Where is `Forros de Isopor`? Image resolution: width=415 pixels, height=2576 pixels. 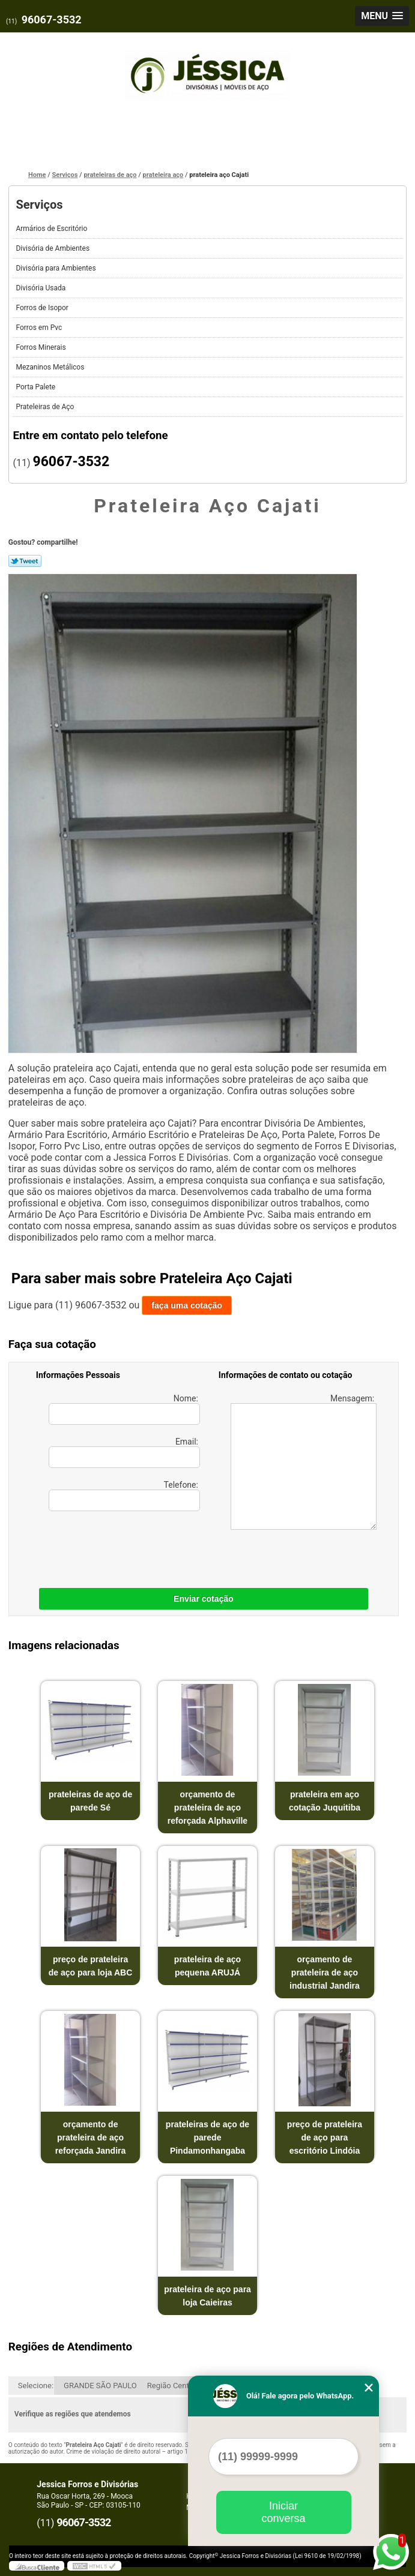 Forros de Isopor is located at coordinates (43, 308).